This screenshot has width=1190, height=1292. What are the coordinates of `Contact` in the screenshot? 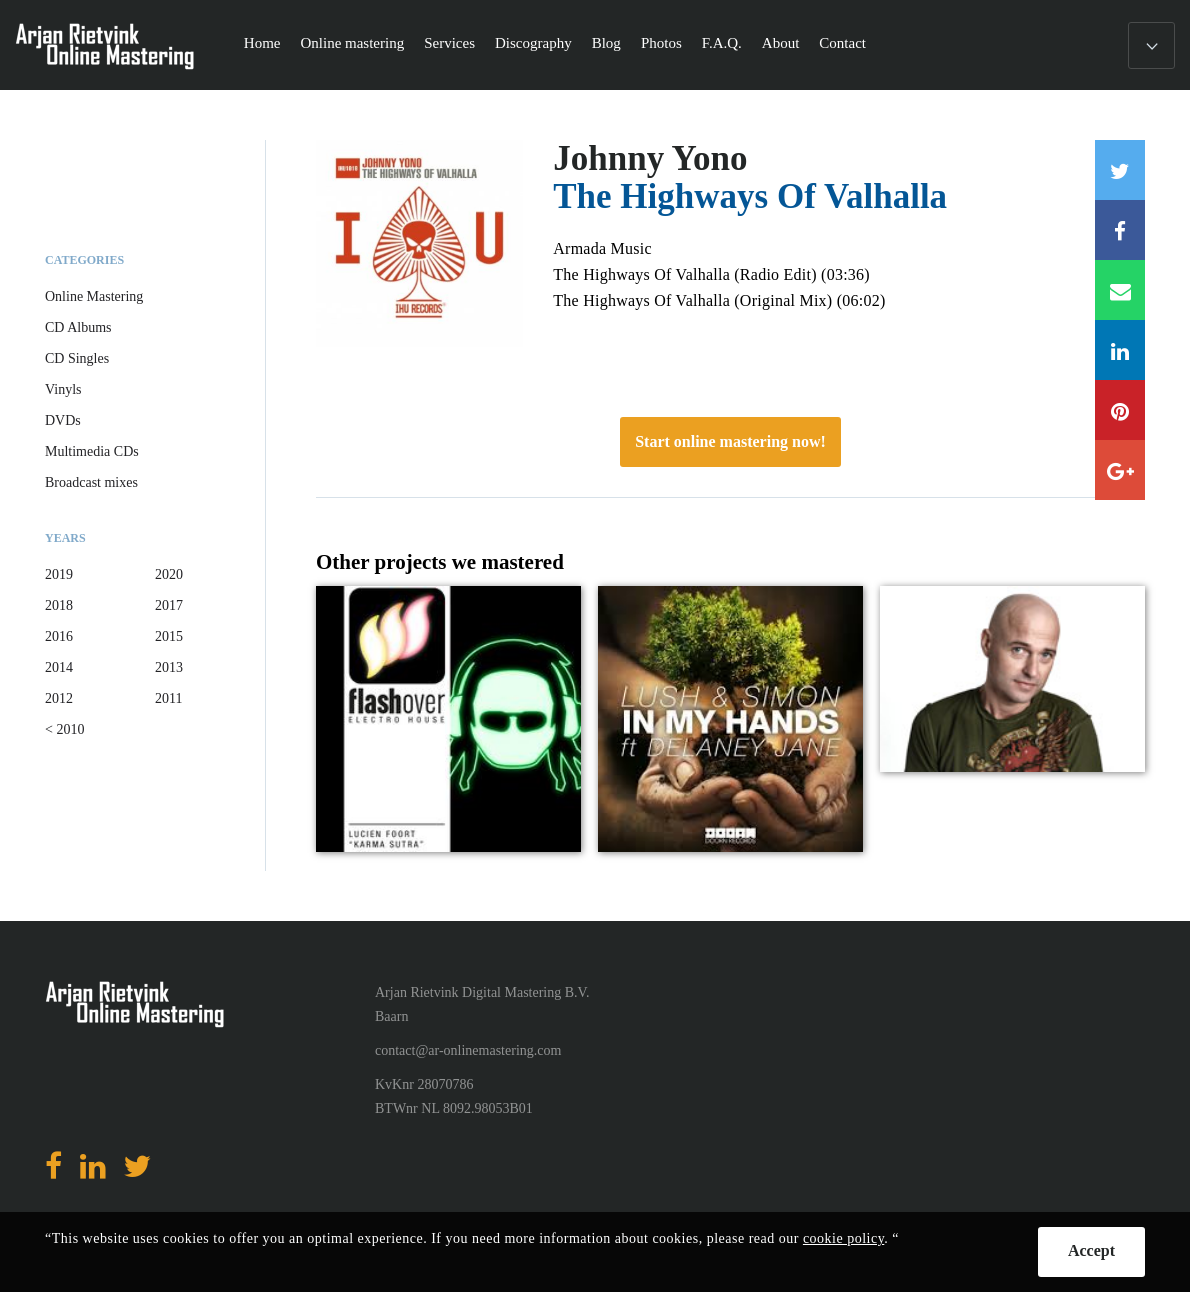 It's located at (842, 43).